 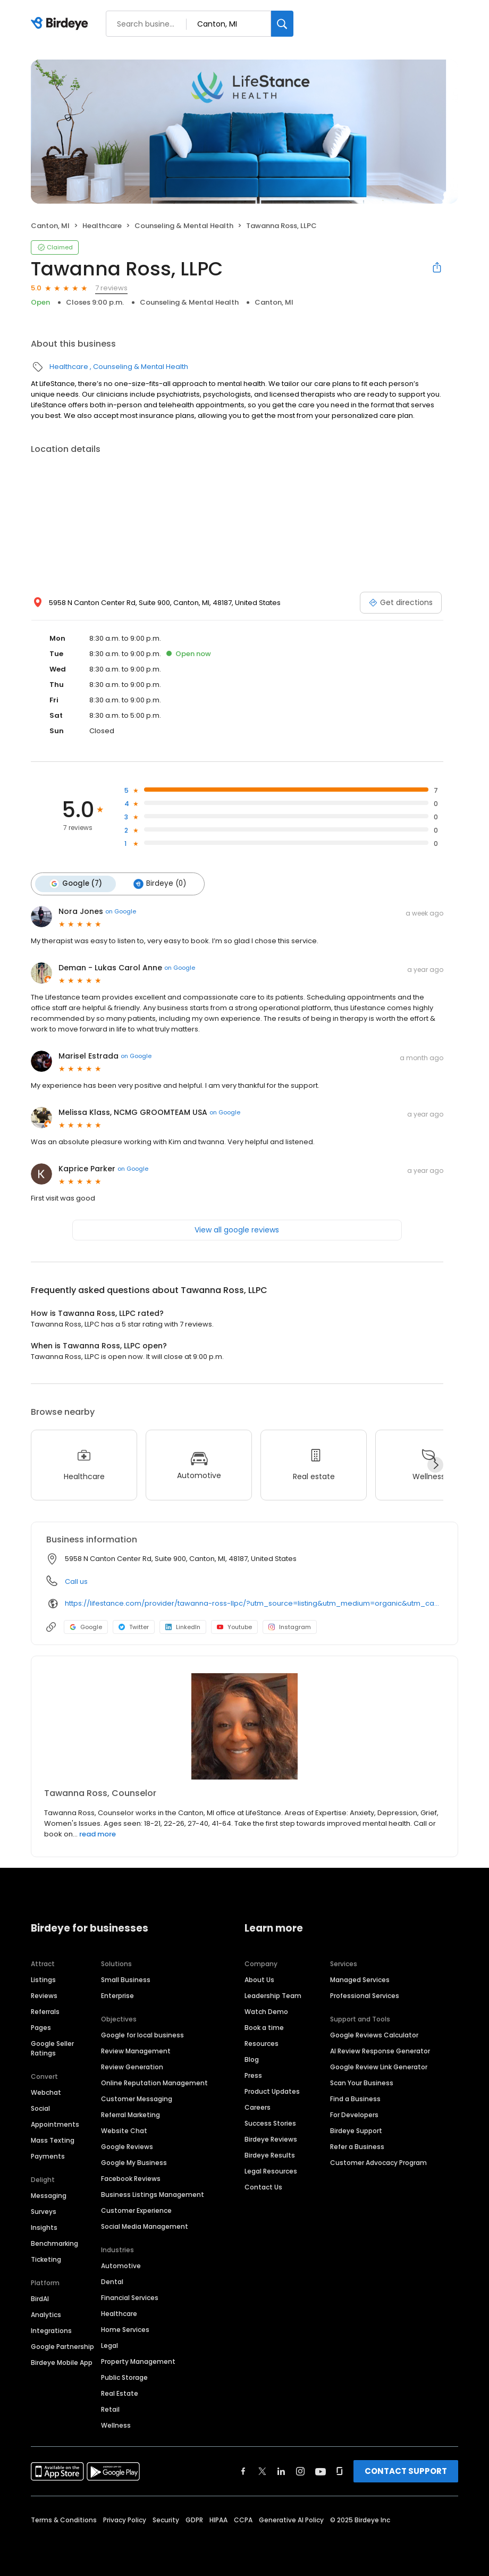 I want to click on Counseling & Mental Health, so click(x=183, y=226).